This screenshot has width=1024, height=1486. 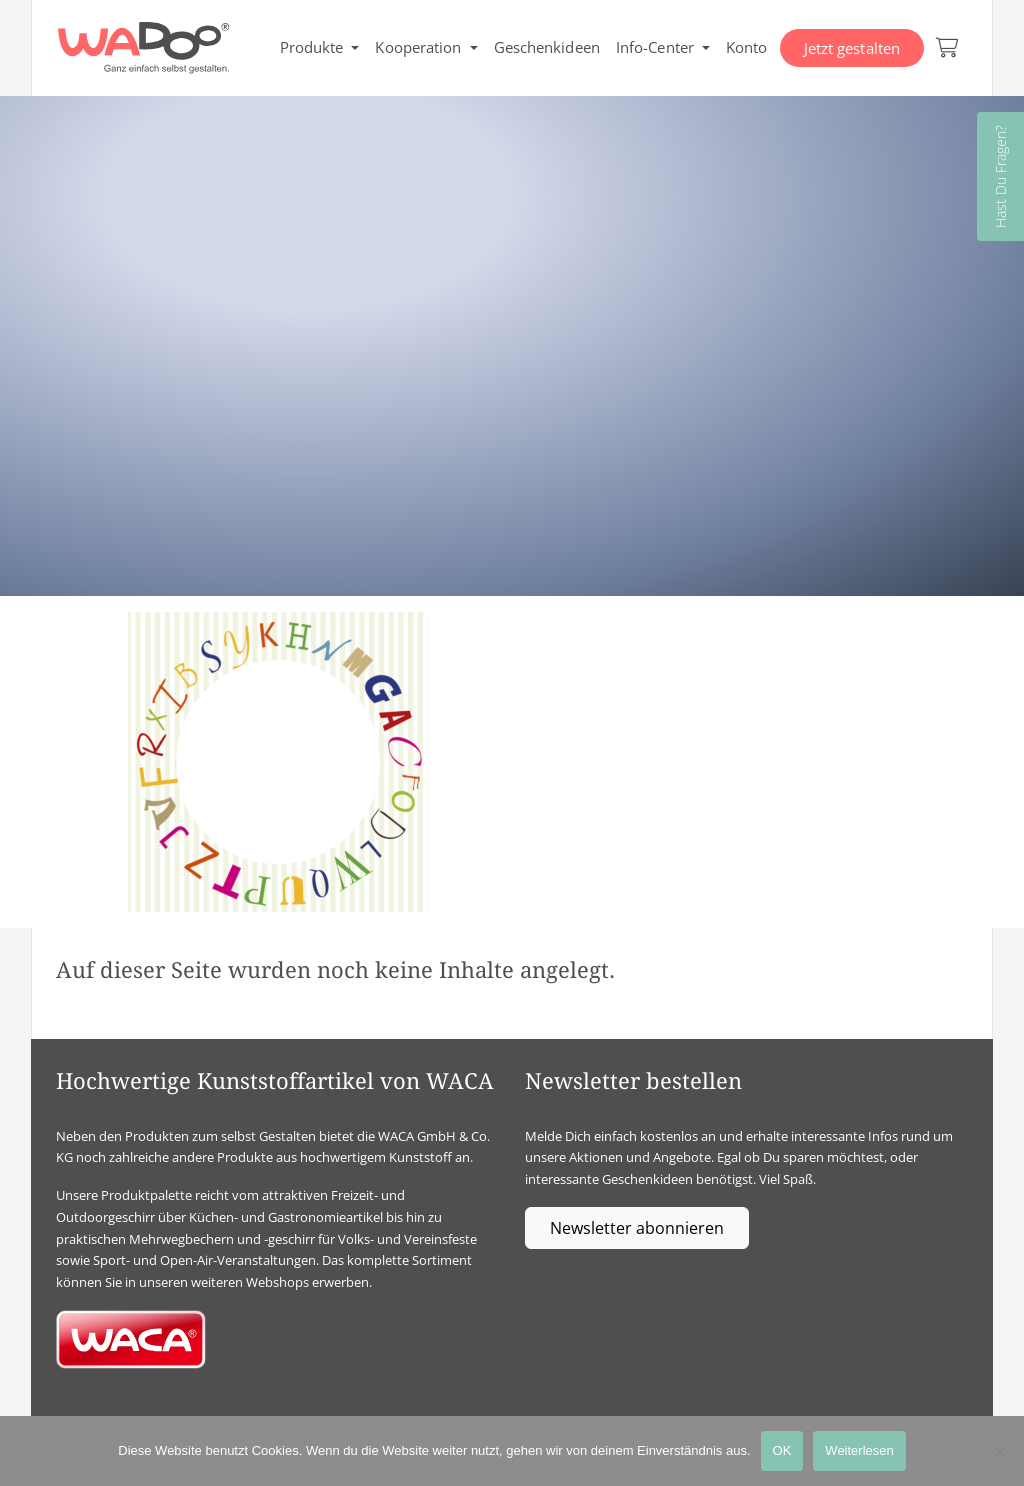 I want to click on Newsletter abonnieren, so click(x=637, y=1228).